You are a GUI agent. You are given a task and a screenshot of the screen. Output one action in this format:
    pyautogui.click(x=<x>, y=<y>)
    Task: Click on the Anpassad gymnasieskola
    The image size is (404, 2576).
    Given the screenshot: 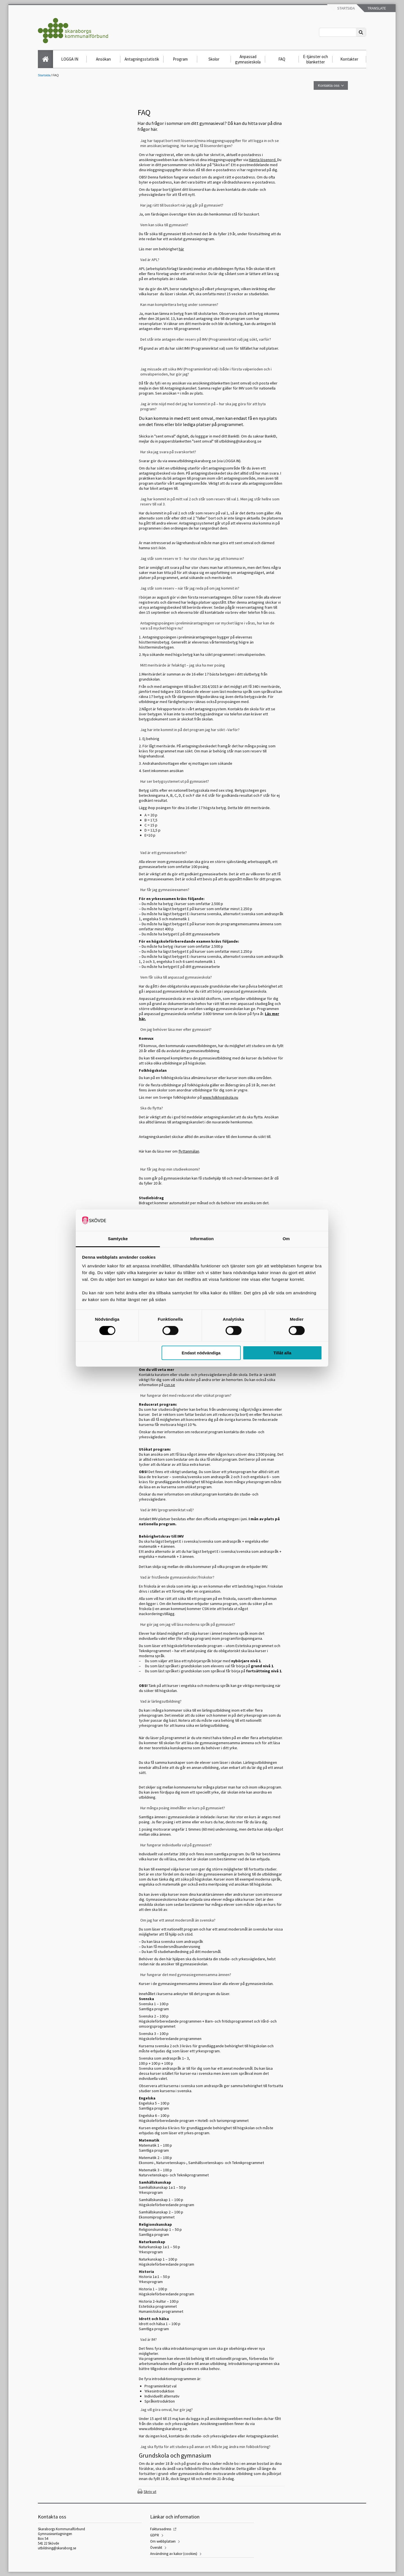 What is the action you would take?
    pyautogui.click(x=248, y=59)
    